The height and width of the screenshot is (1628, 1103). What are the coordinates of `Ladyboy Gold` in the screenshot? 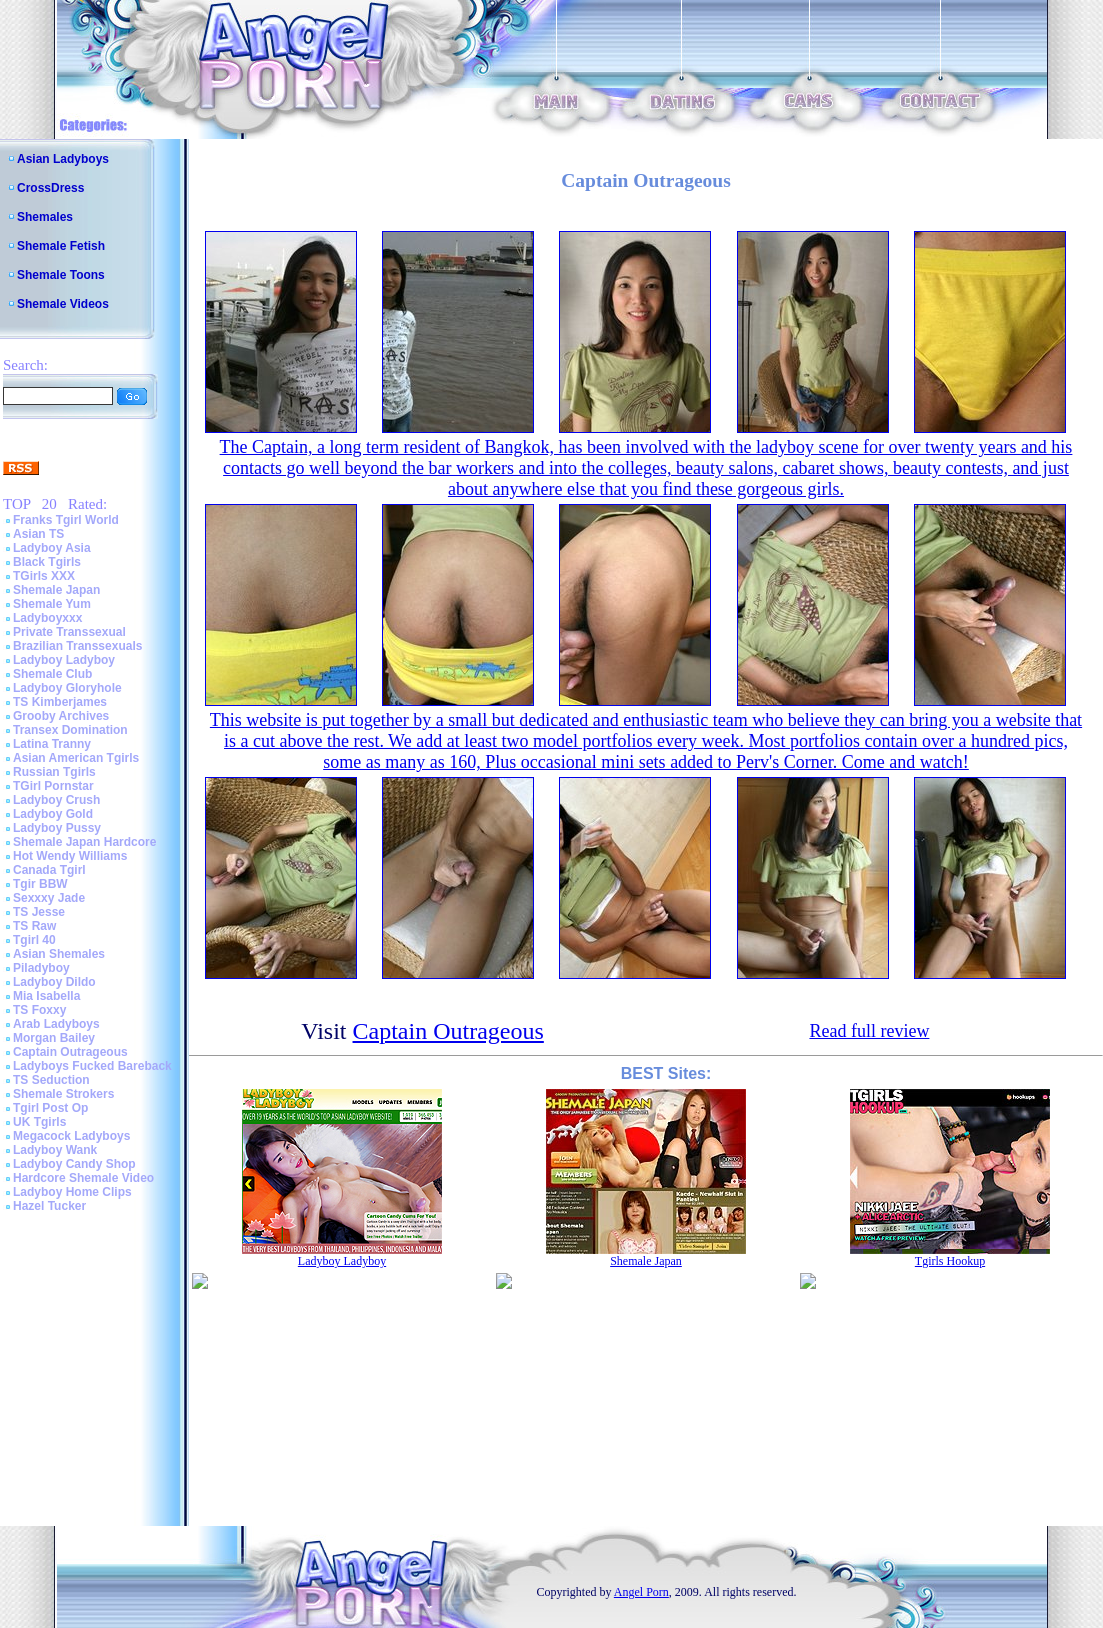 It's located at (53, 814).